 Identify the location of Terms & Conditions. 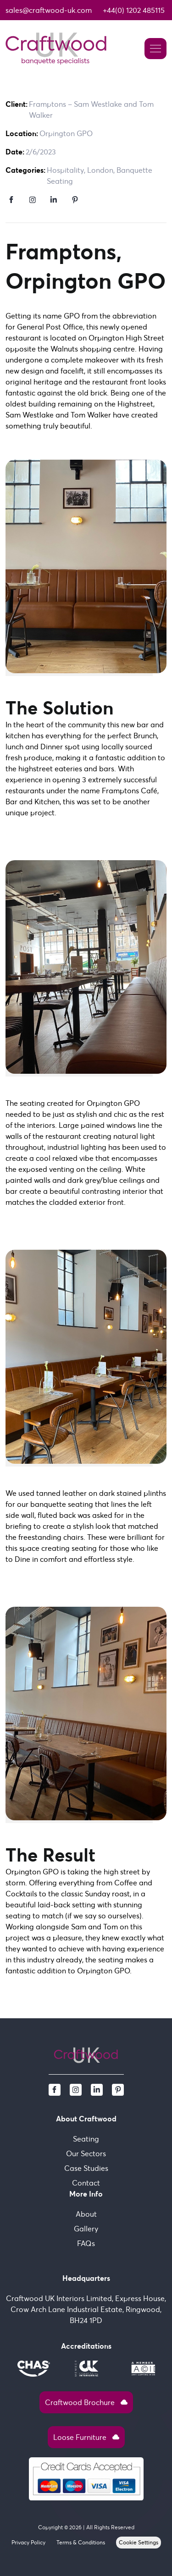
(80, 2542).